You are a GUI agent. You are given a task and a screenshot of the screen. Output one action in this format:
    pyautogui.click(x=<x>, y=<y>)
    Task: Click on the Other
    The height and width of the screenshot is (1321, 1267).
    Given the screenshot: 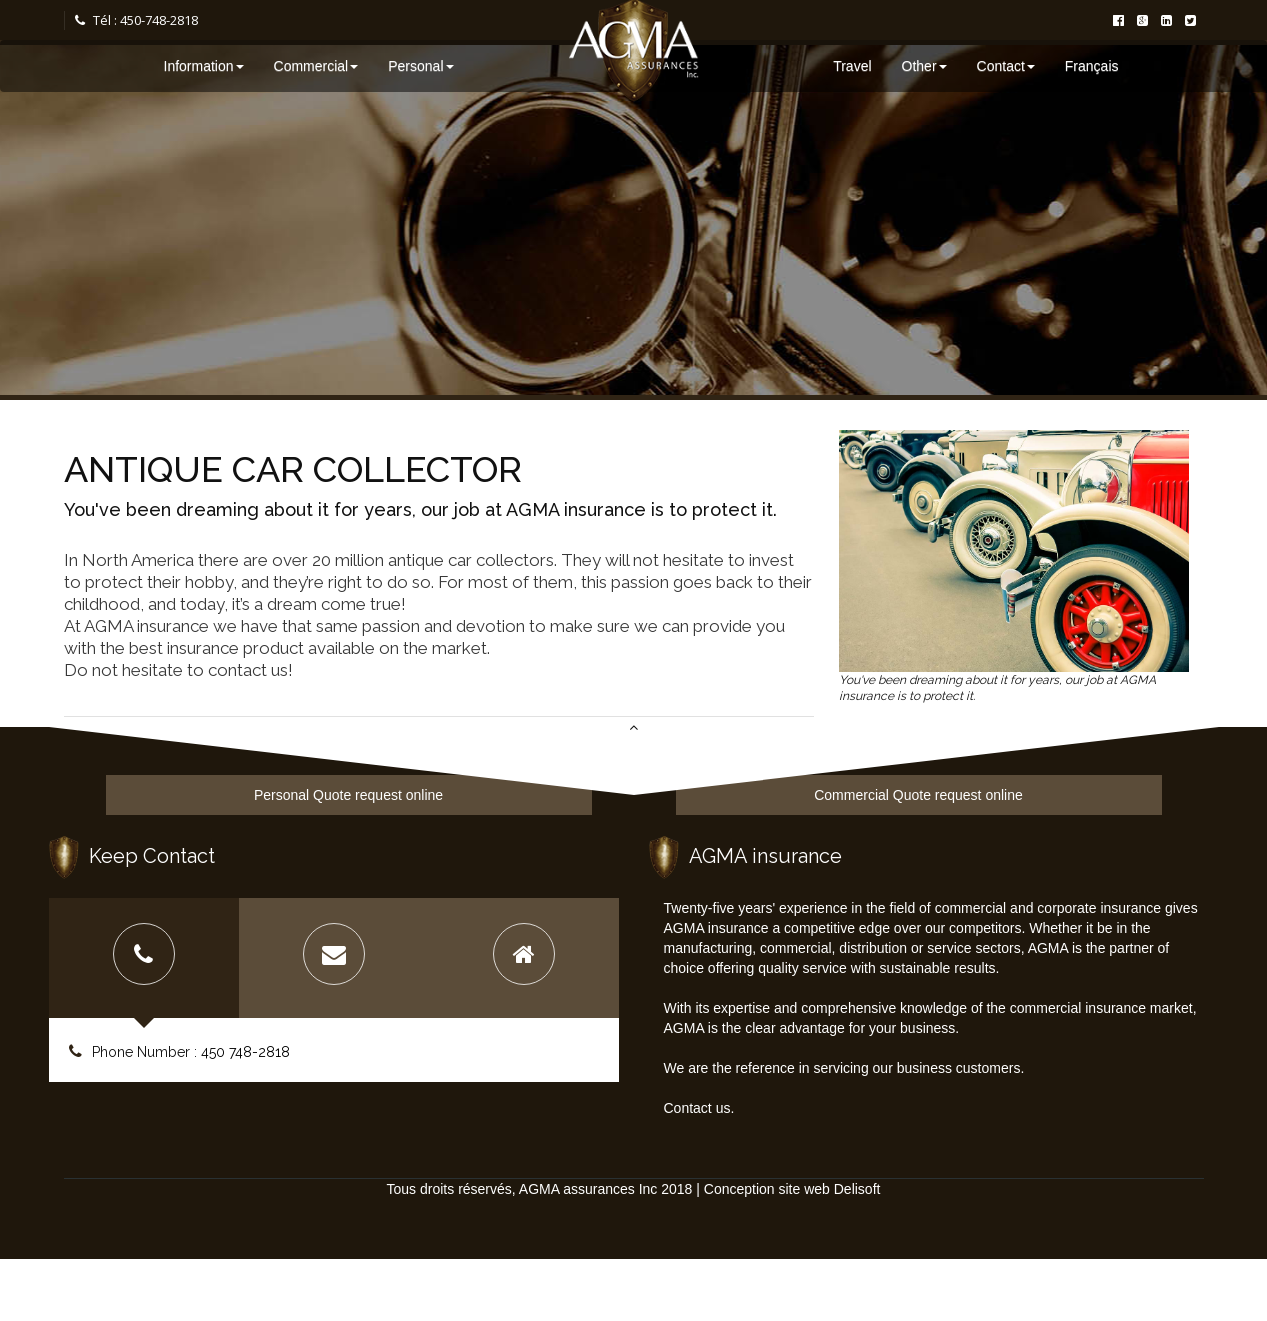 What is the action you would take?
    pyautogui.click(x=924, y=66)
    